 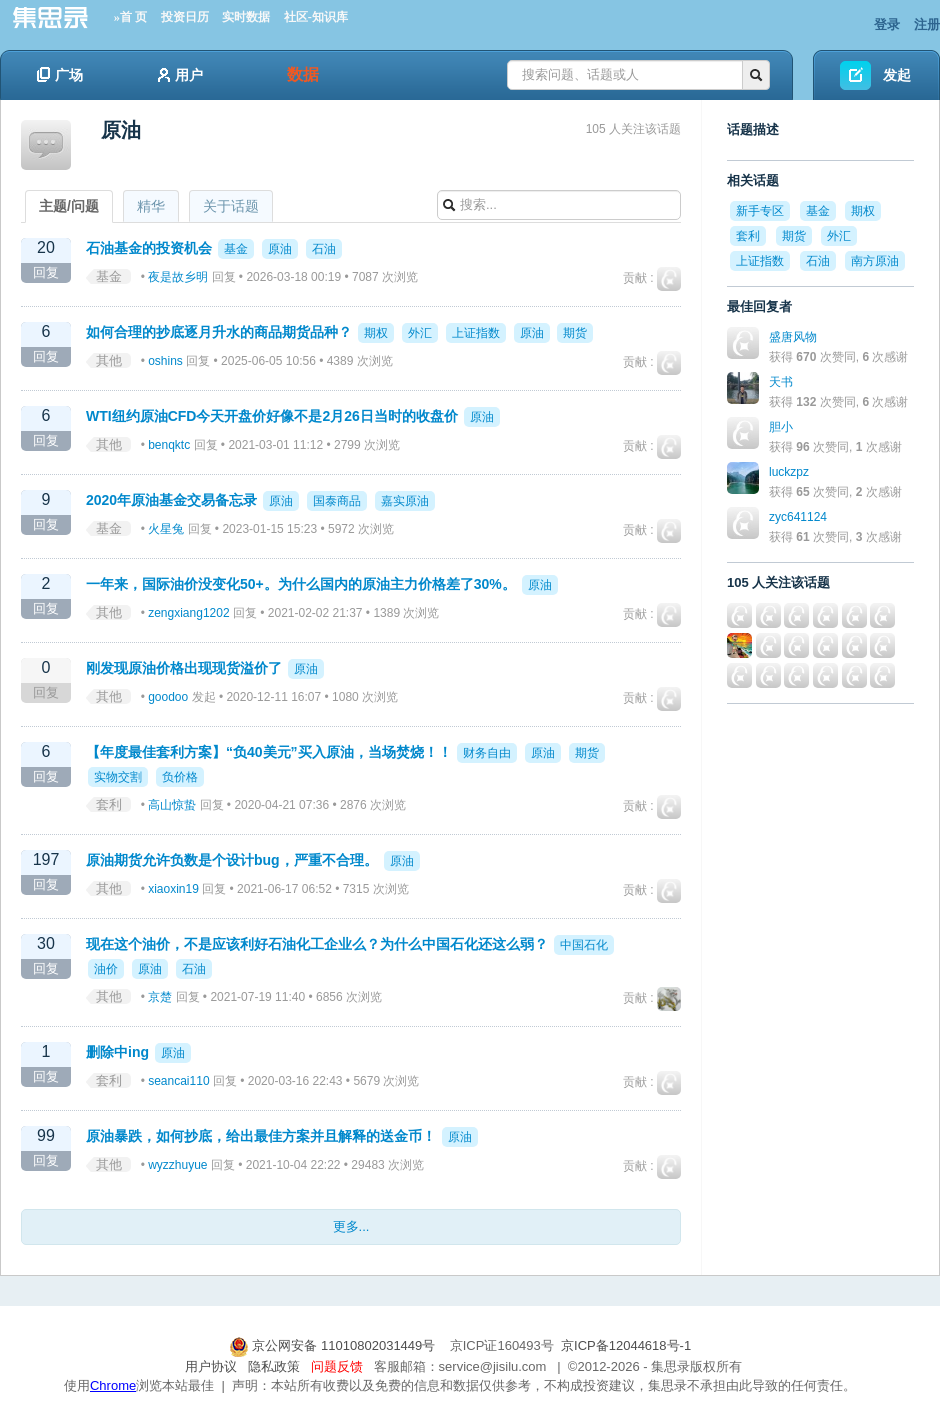 I want to click on 石油基金的投资机会, so click(x=149, y=248).